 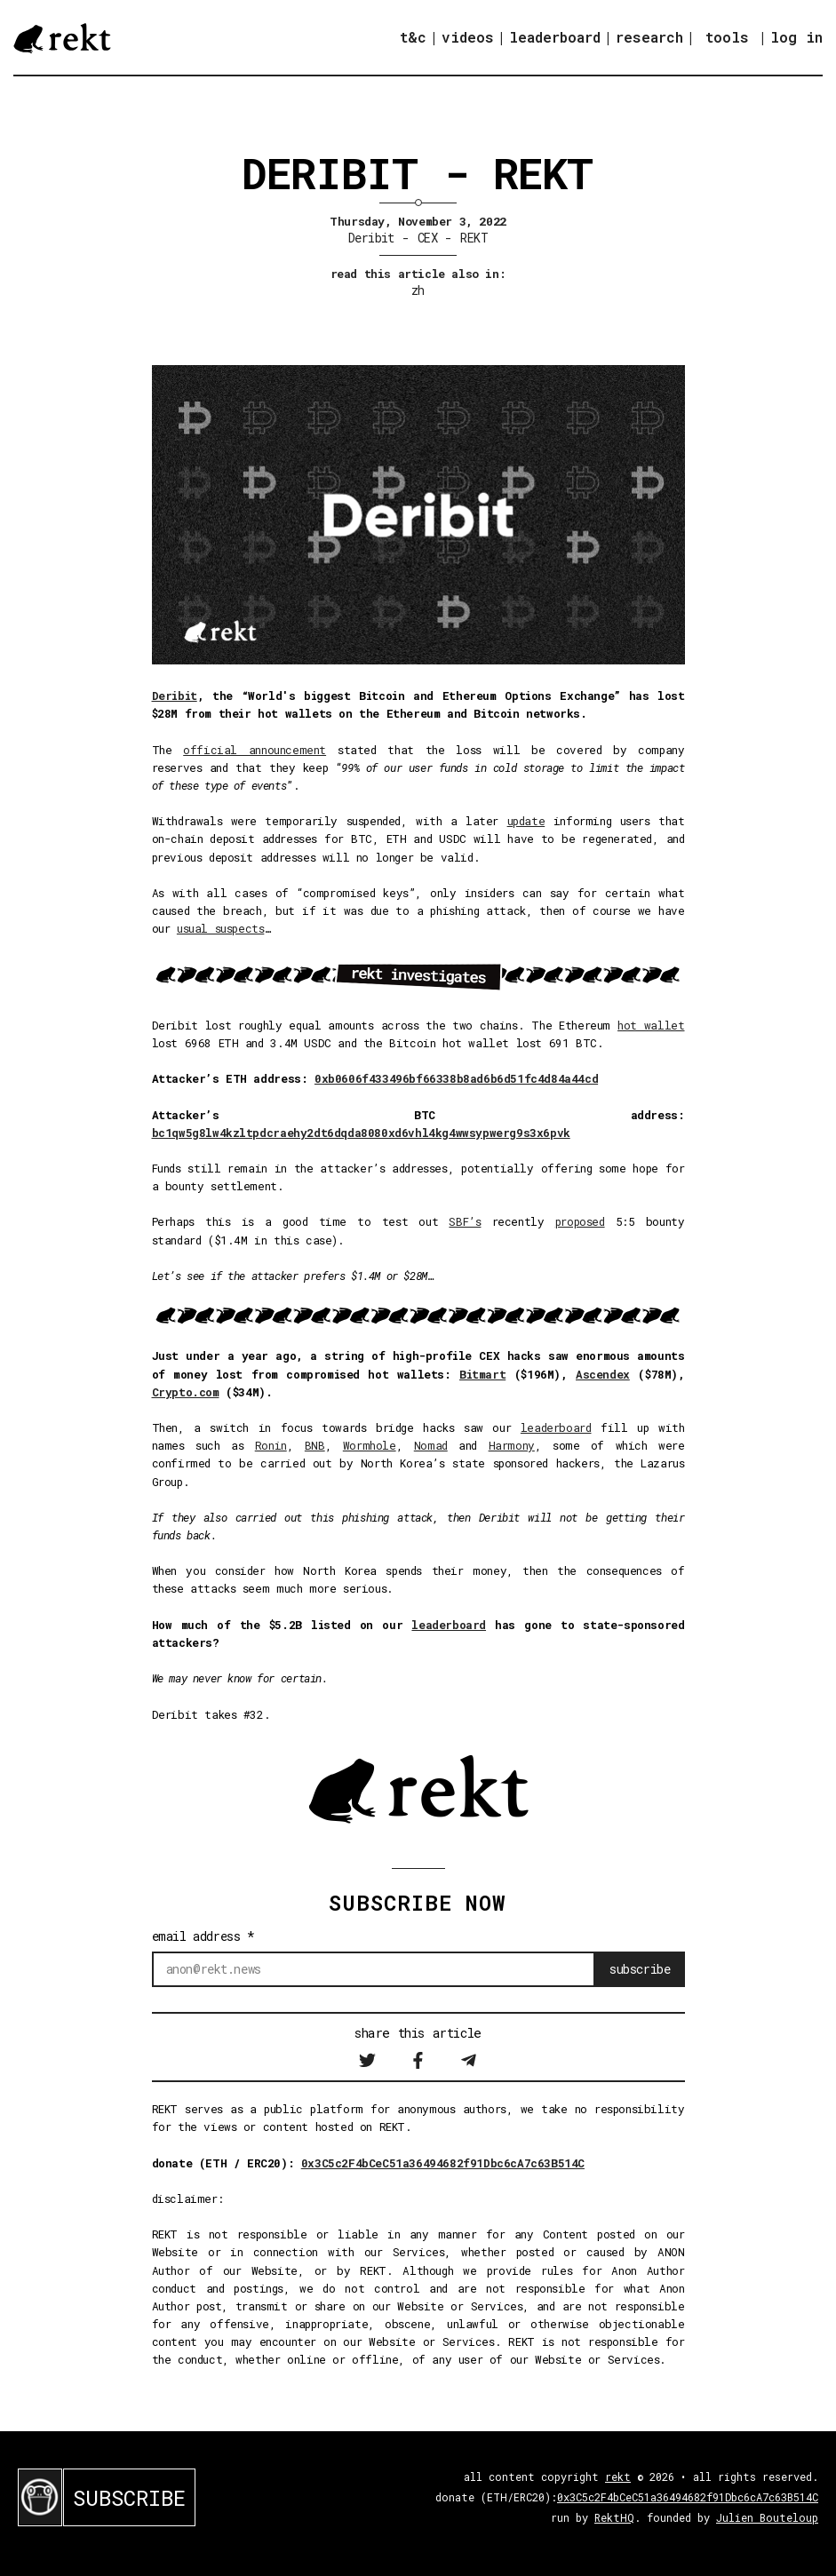 I want to click on Ronin, so click(x=271, y=1445).